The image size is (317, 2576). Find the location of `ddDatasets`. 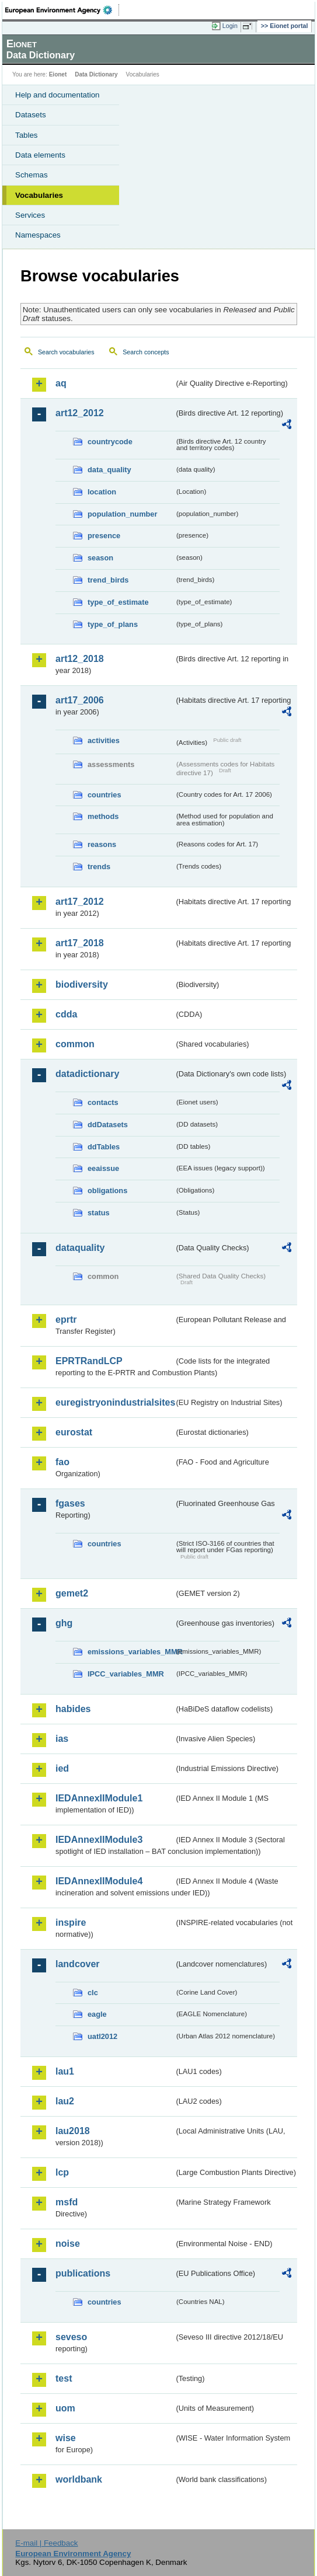

ddDatasets is located at coordinates (108, 1124).